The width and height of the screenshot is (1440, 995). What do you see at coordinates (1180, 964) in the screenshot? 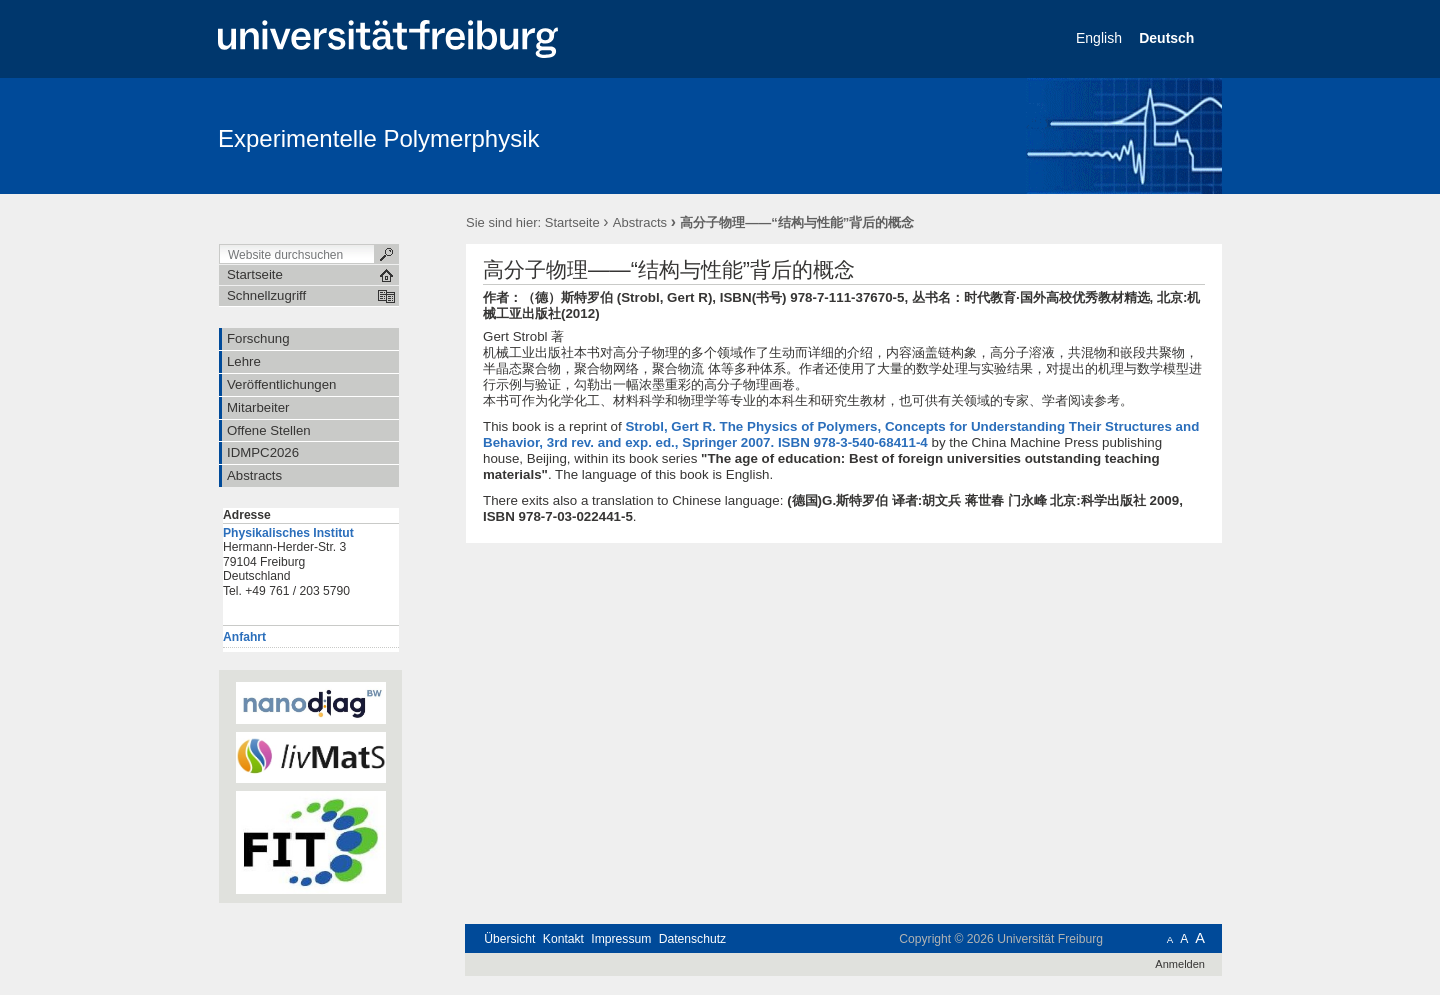
I see `Anmelden` at bounding box center [1180, 964].